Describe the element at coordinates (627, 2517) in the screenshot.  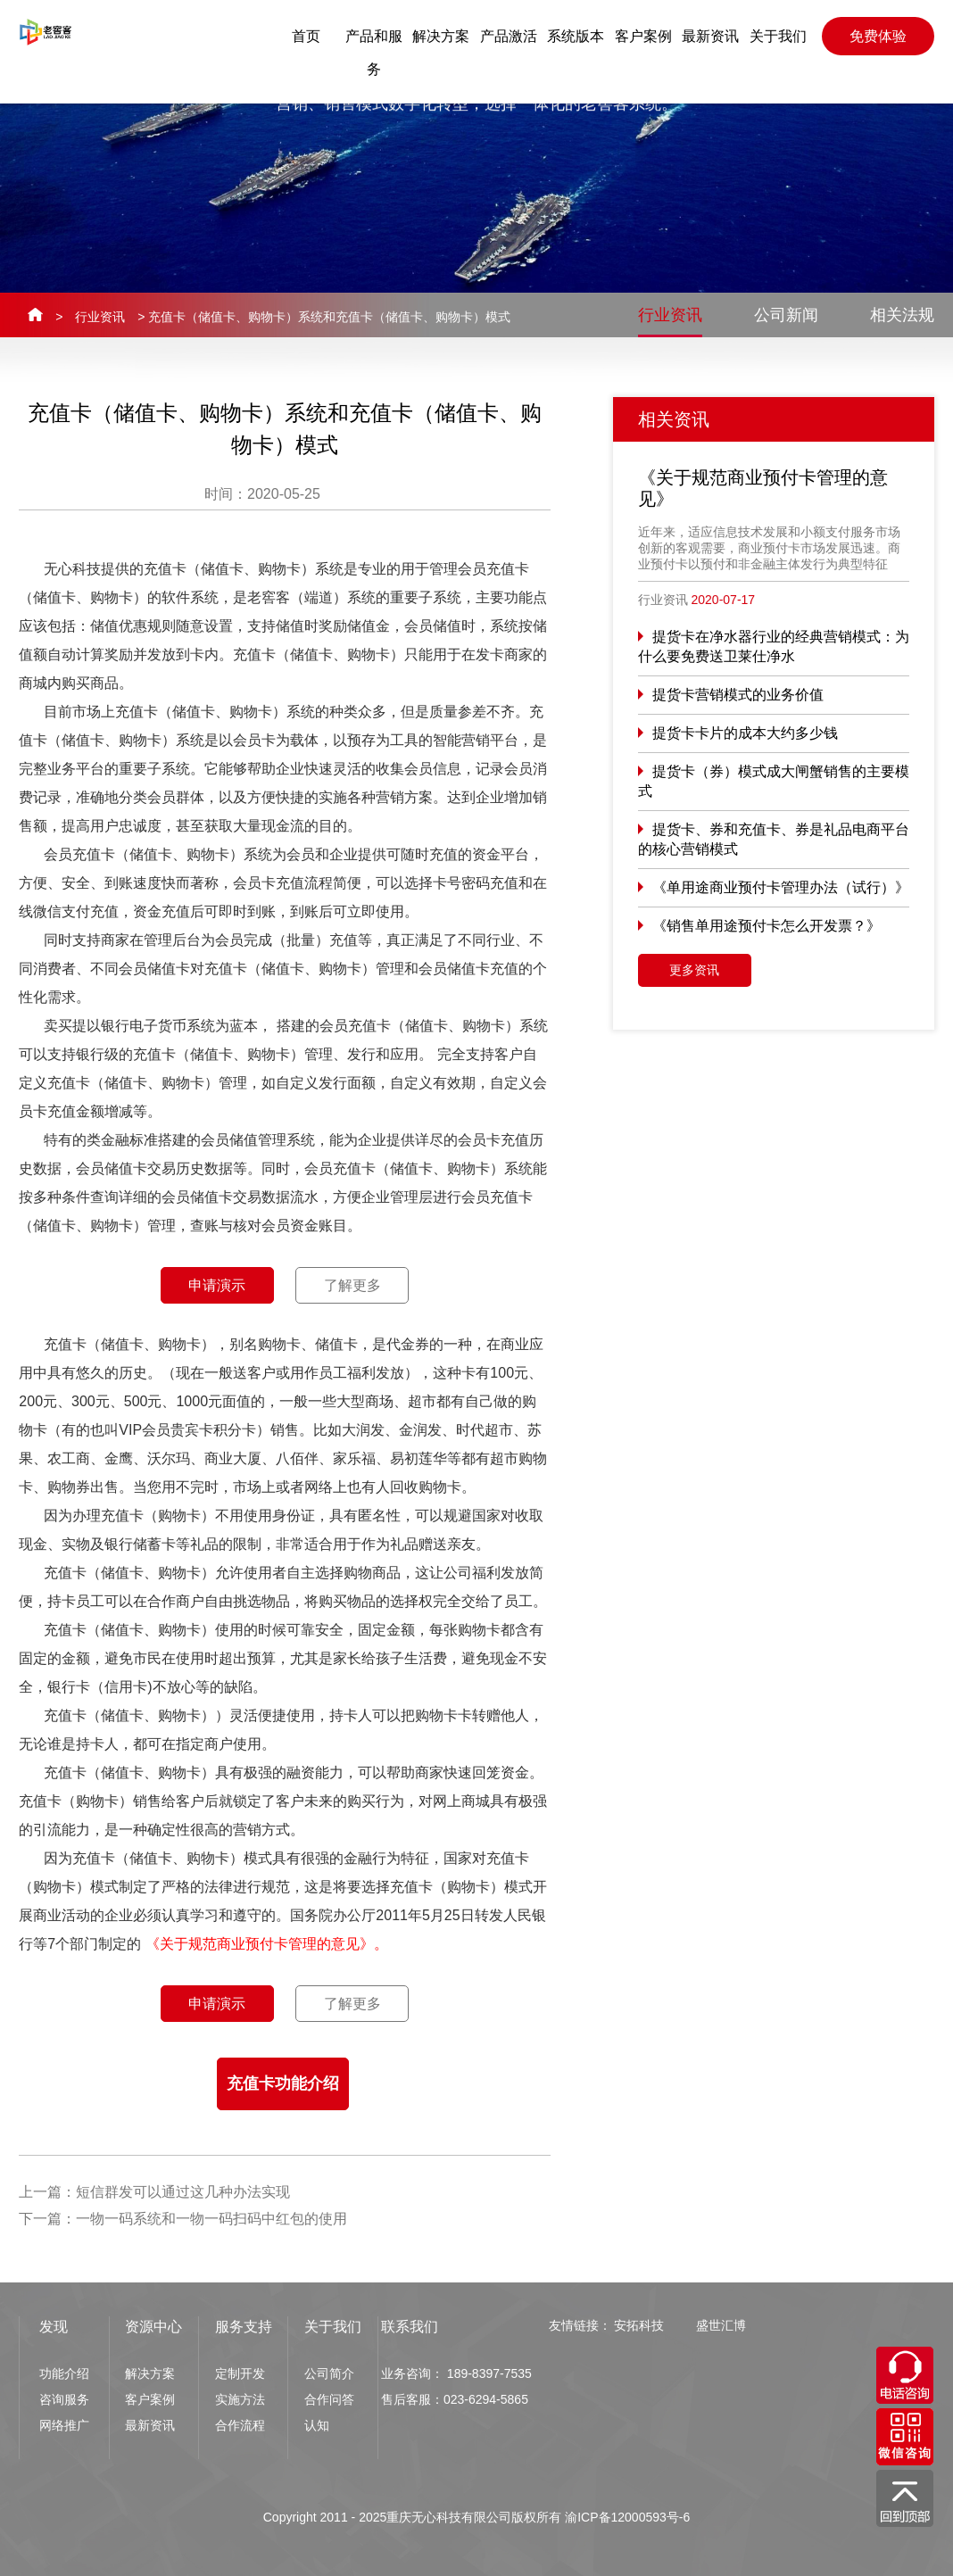
I see `渝ICP备12000593号-6` at that location.